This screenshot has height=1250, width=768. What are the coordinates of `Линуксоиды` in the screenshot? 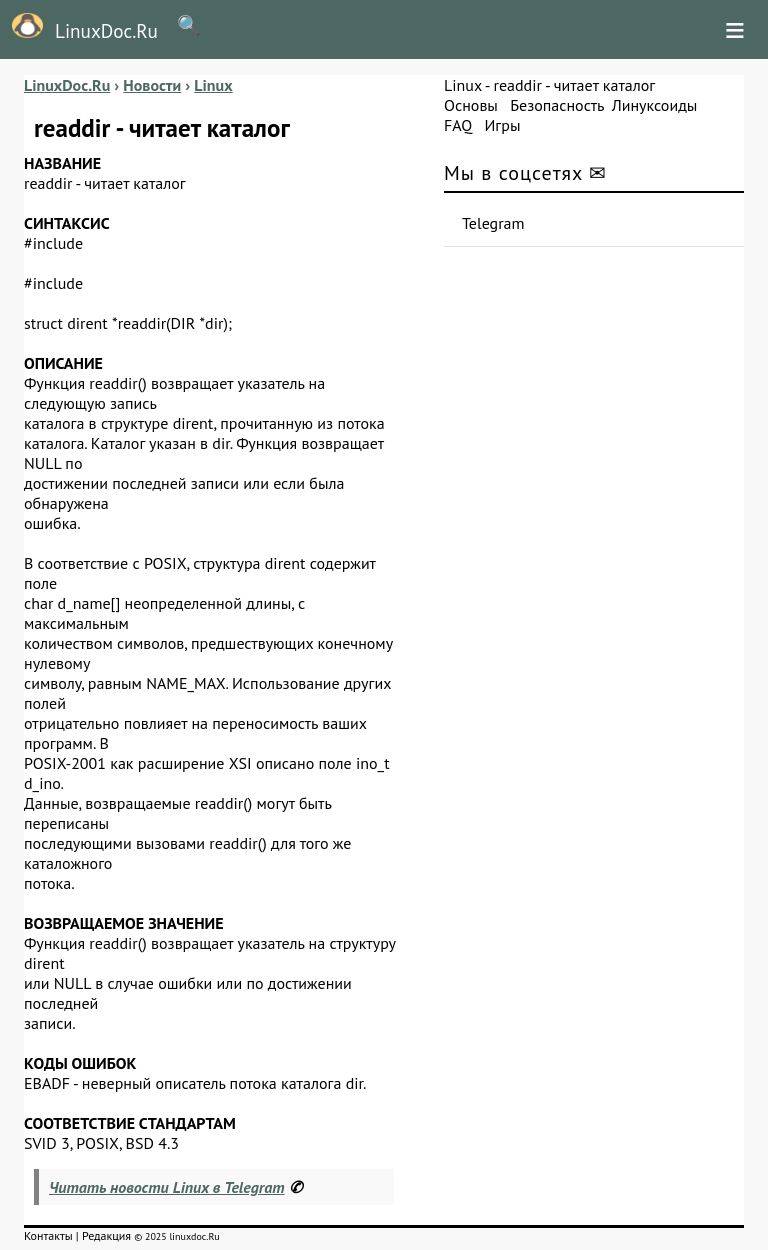 It's located at (655, 105).